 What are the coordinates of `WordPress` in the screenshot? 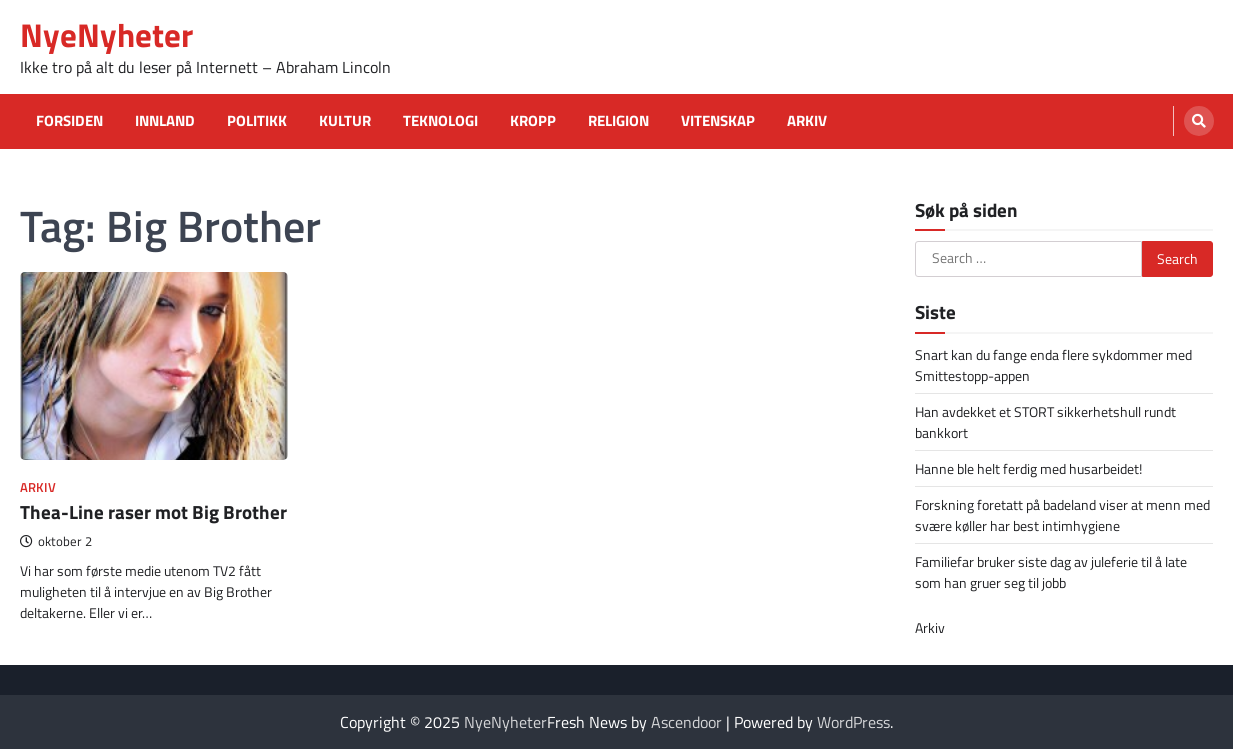 It's located at (853, 722).